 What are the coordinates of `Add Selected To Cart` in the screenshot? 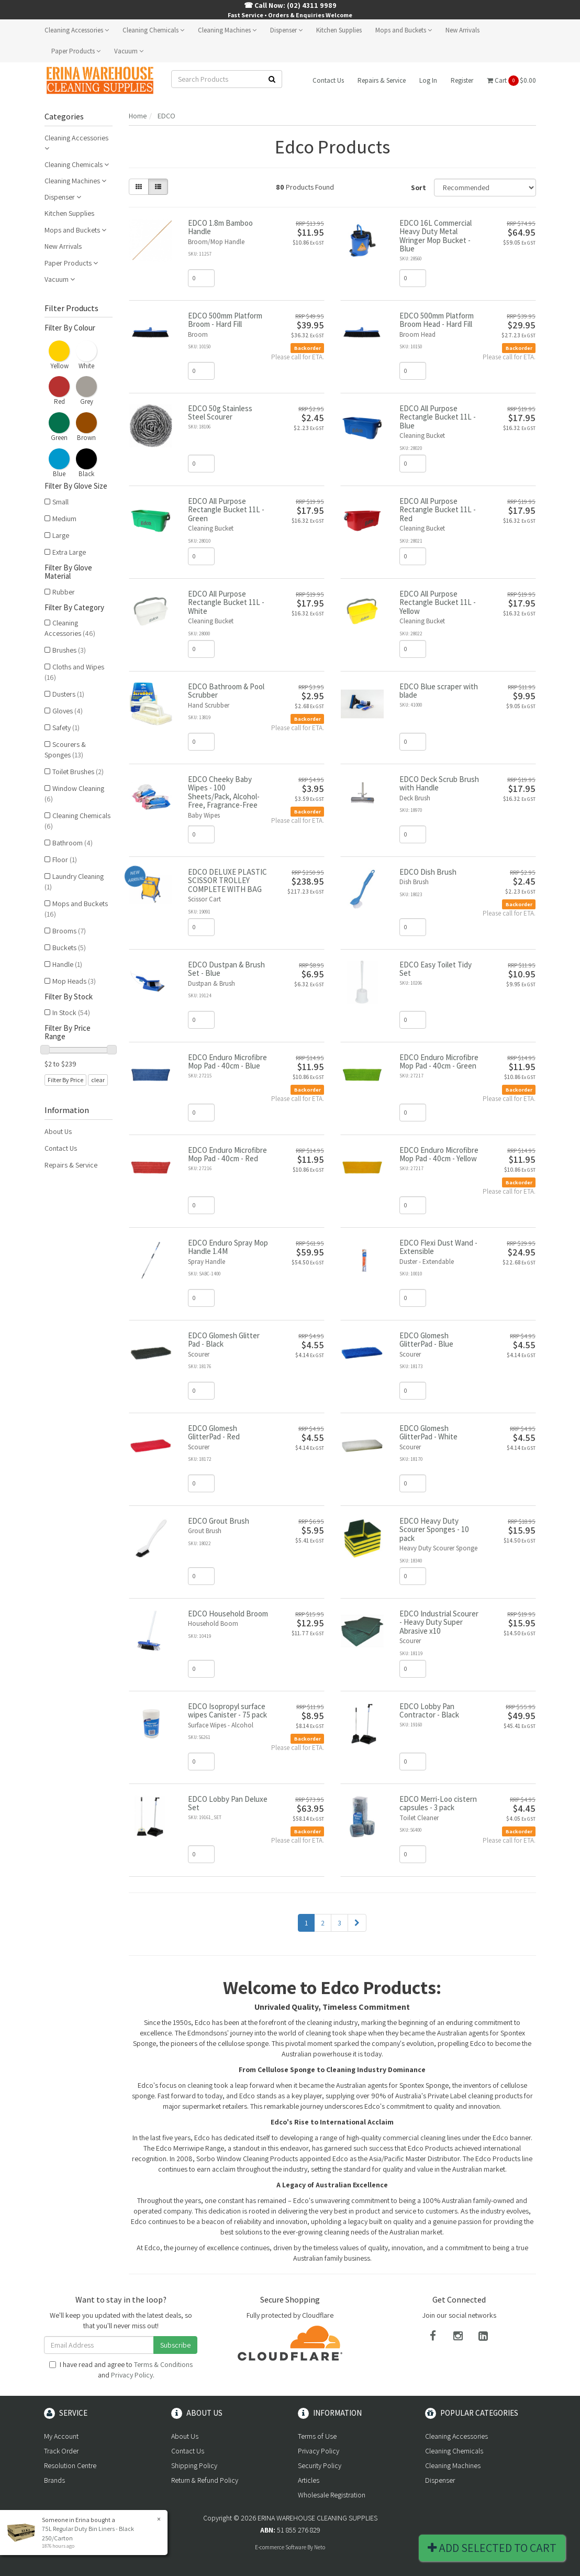 It's located at (492, 2547).